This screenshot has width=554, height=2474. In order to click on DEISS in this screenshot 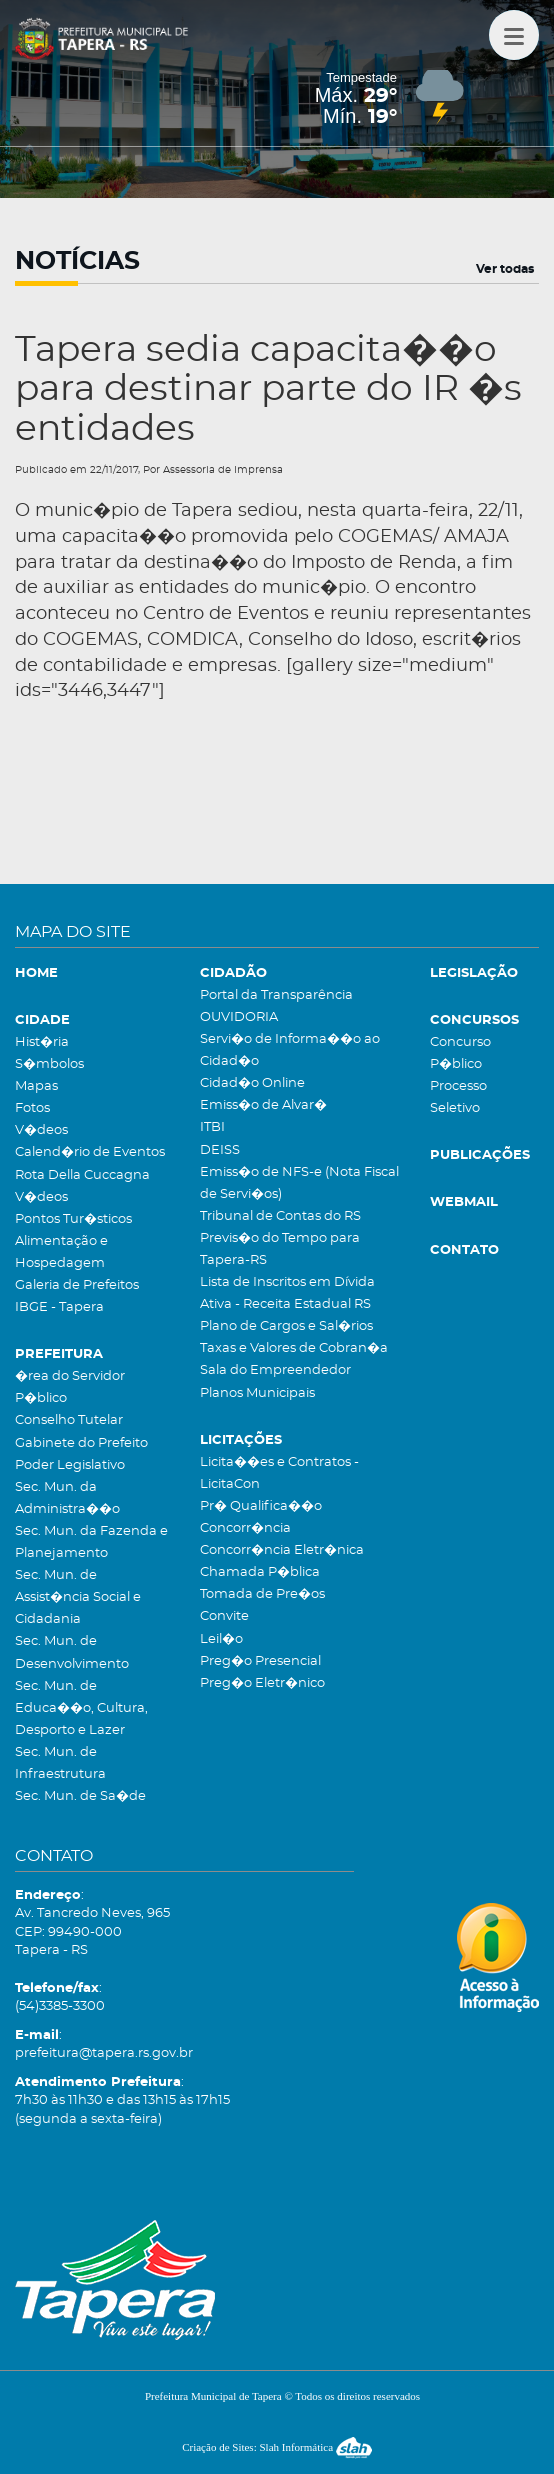, I will do `click(220, 1150)`.